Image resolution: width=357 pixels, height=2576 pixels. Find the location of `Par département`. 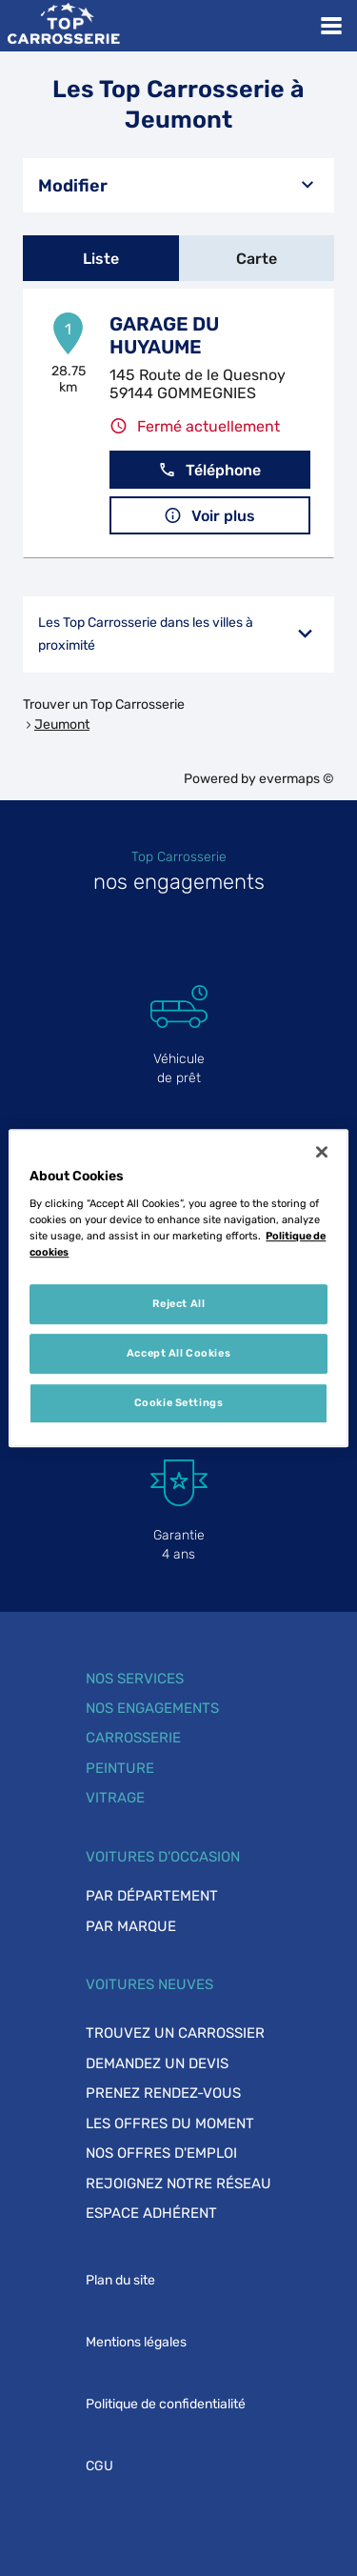

Par département is located at coordinates (152, 1895).